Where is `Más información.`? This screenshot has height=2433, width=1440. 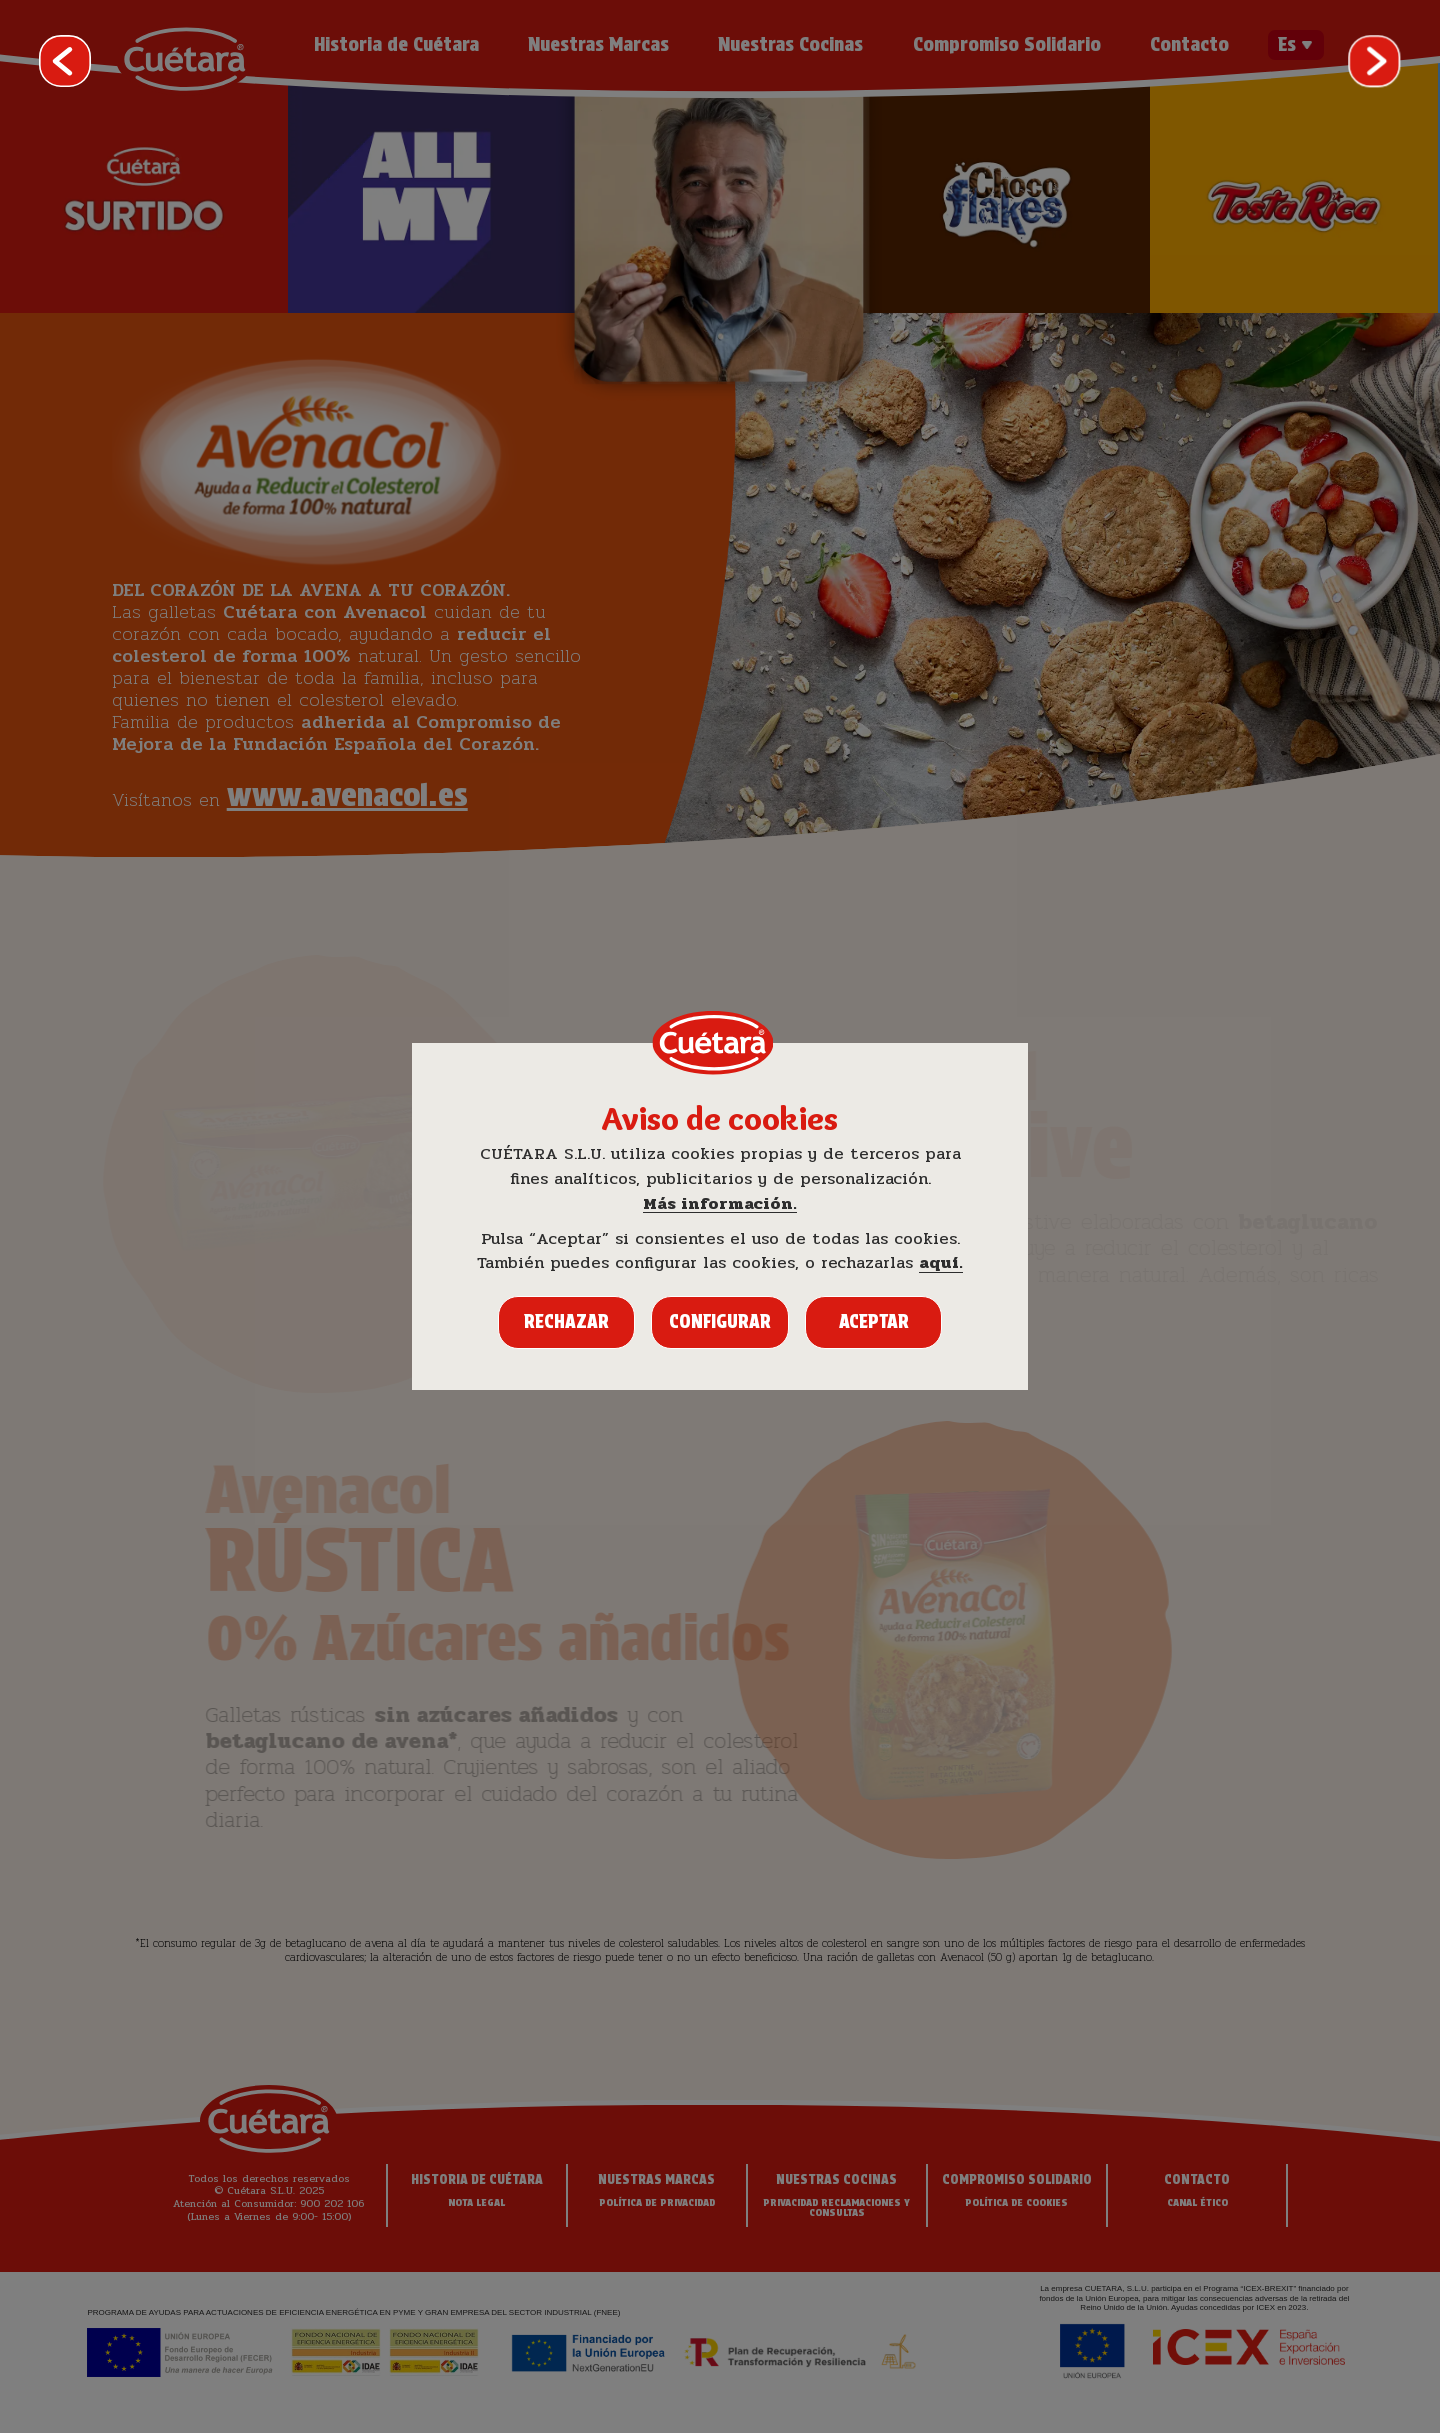
Más información. is located at coordinates (720, 1204).